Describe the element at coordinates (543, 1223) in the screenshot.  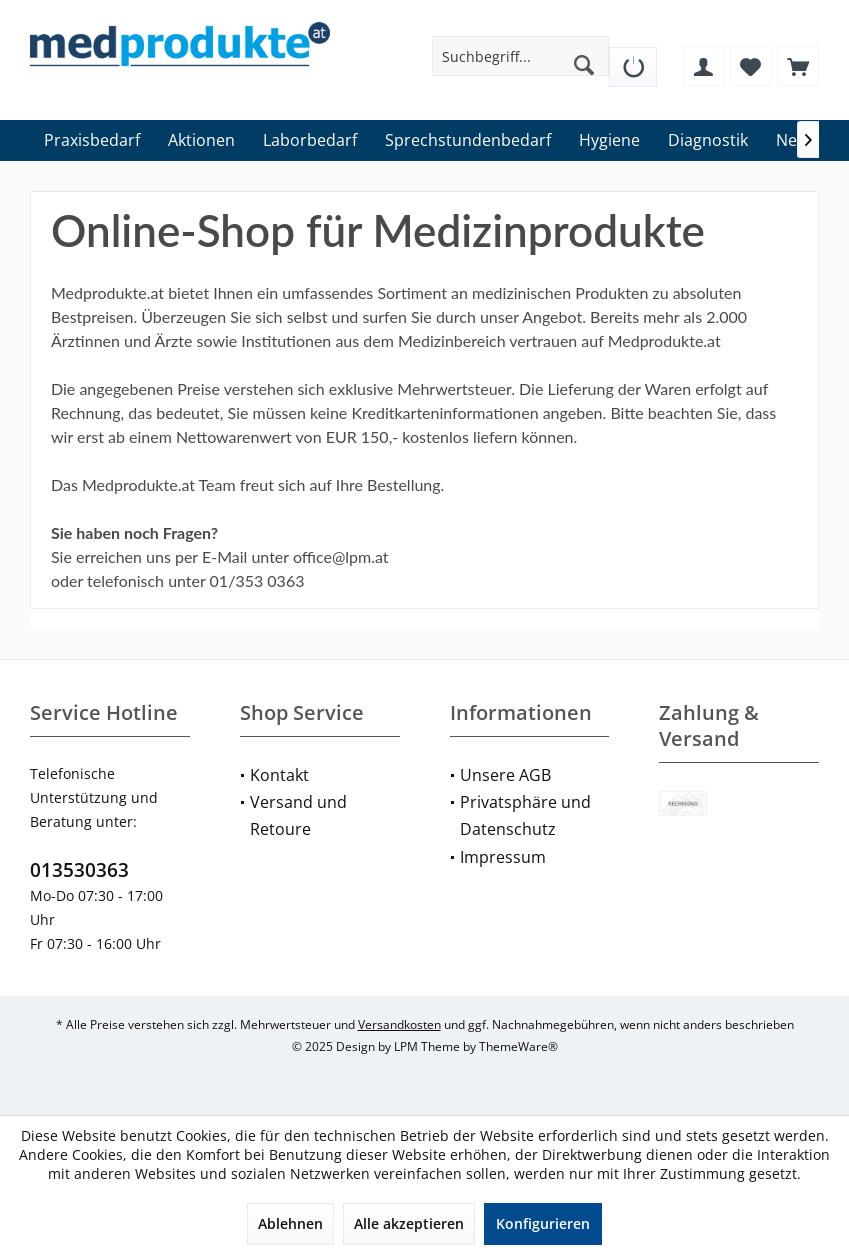
I see `Konfigurieren` at that location.